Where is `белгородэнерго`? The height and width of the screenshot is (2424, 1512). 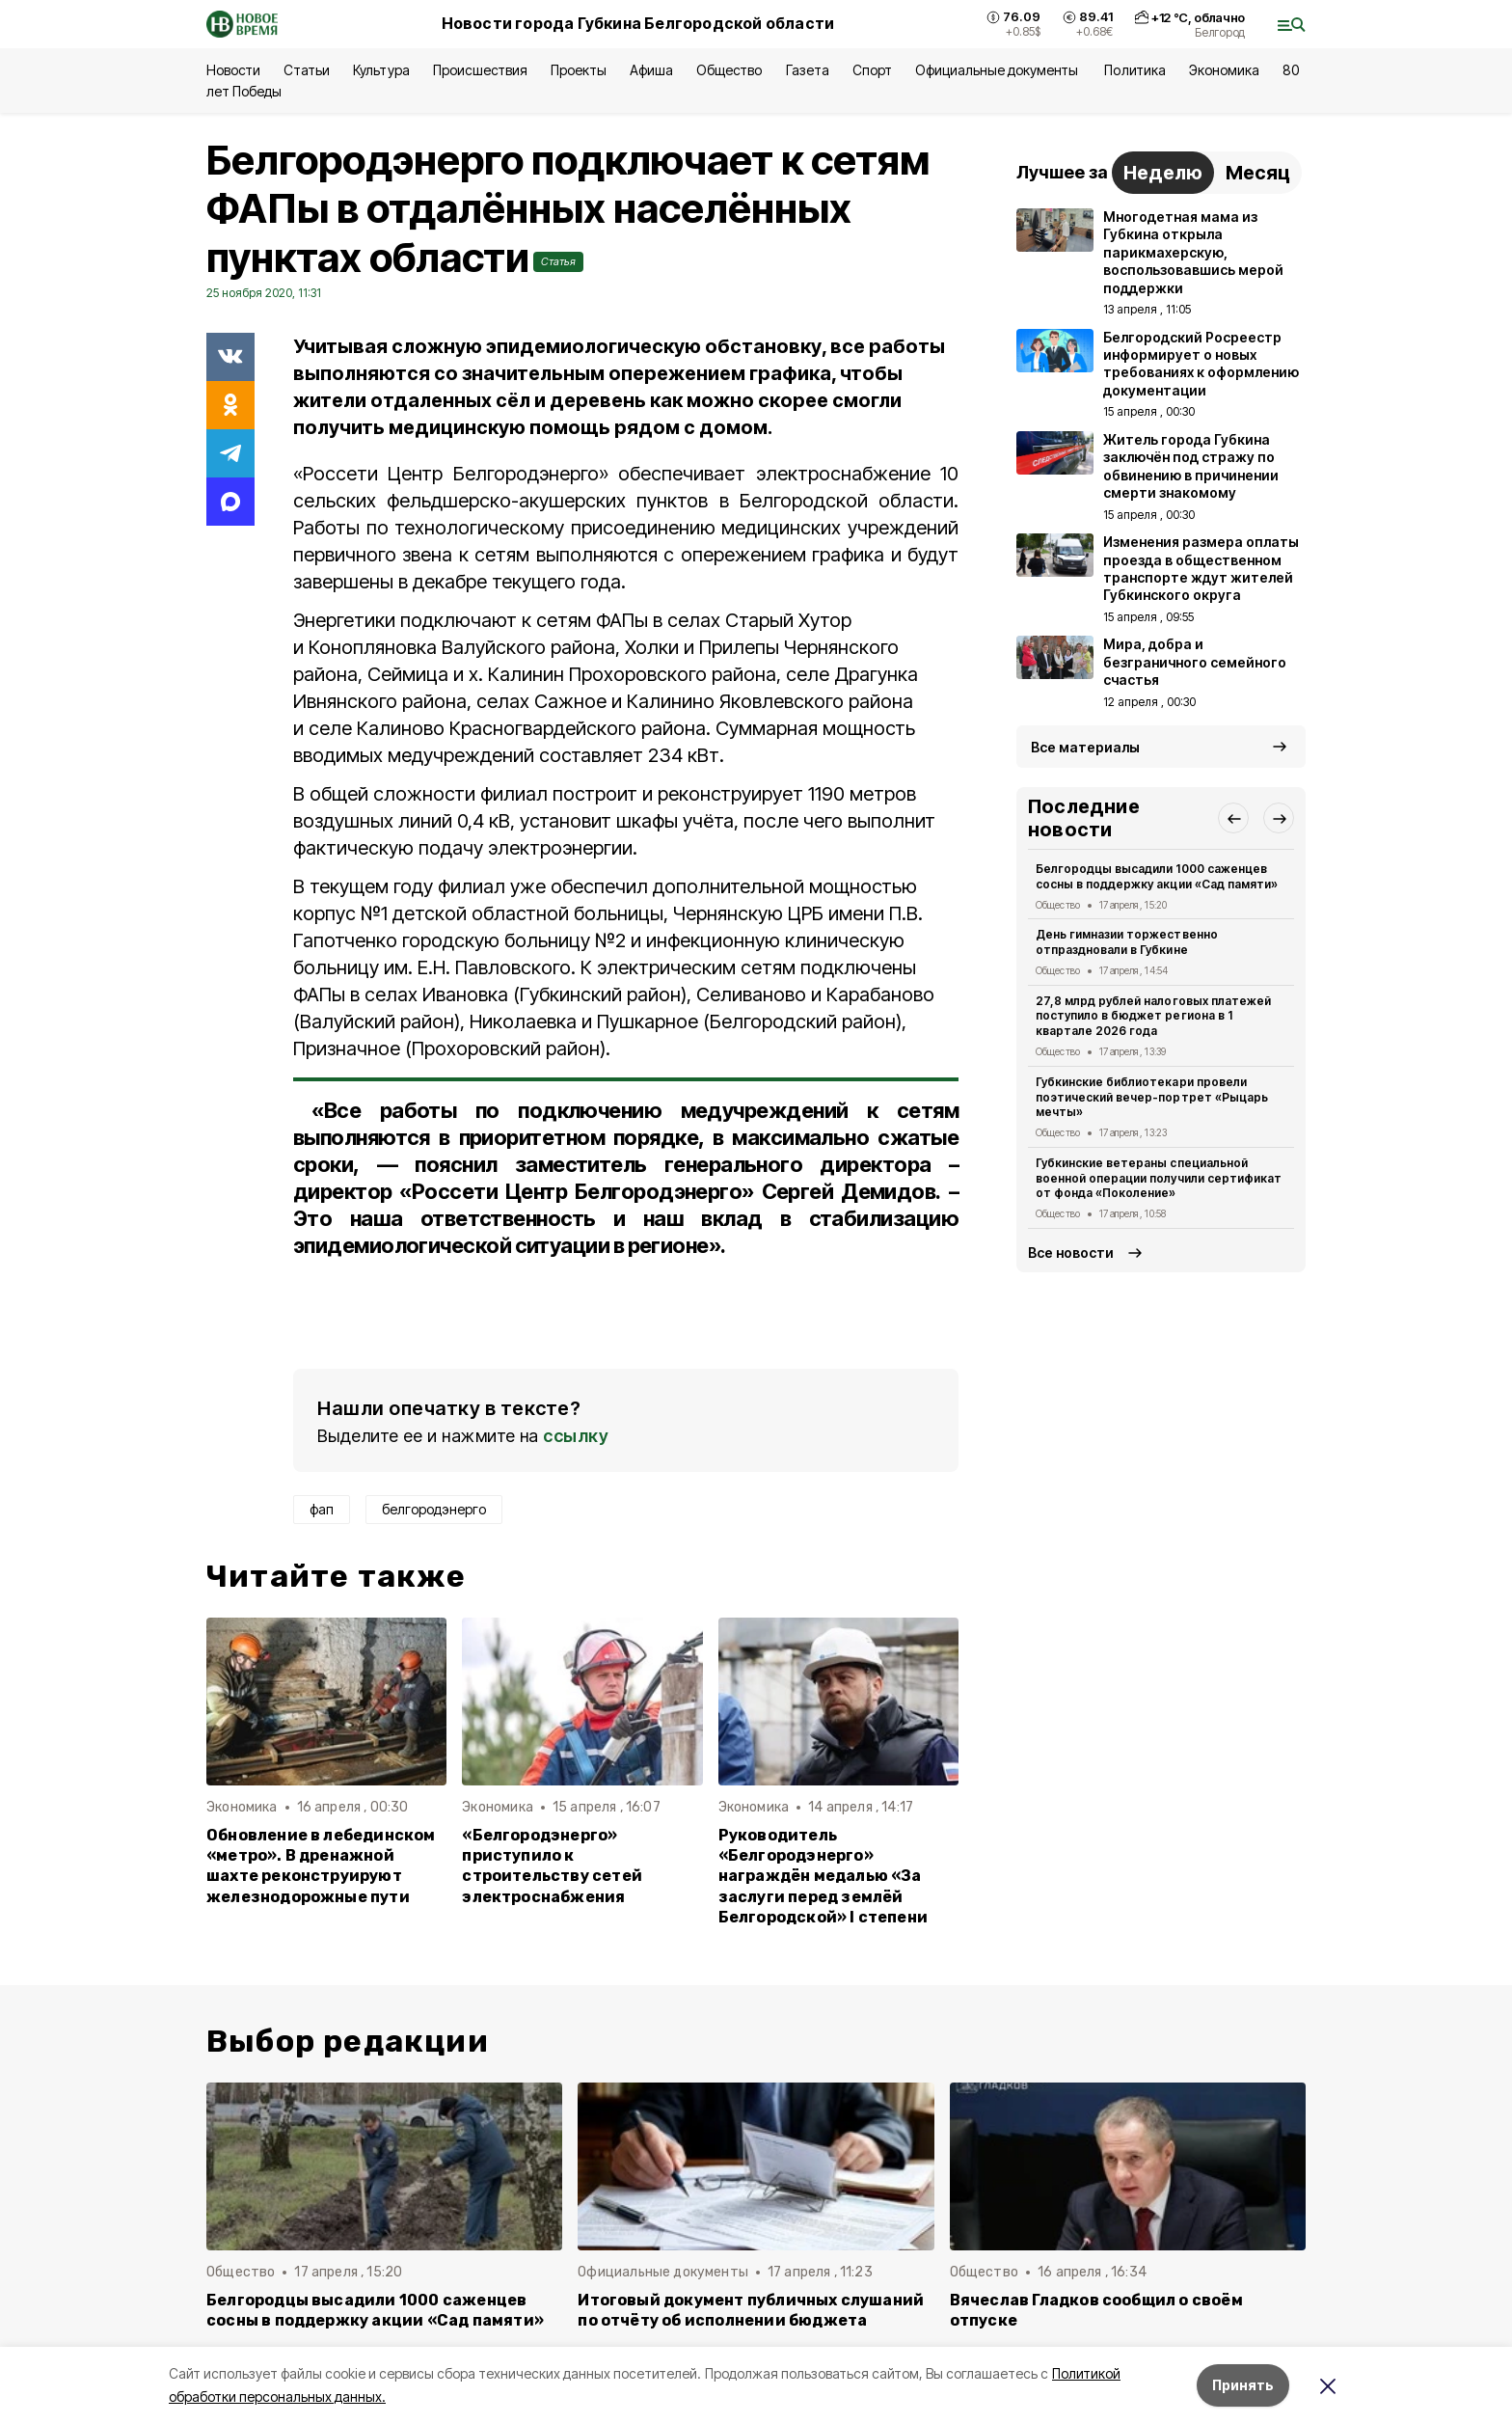
белгородэнерго is located at coordinates (434, 1509).